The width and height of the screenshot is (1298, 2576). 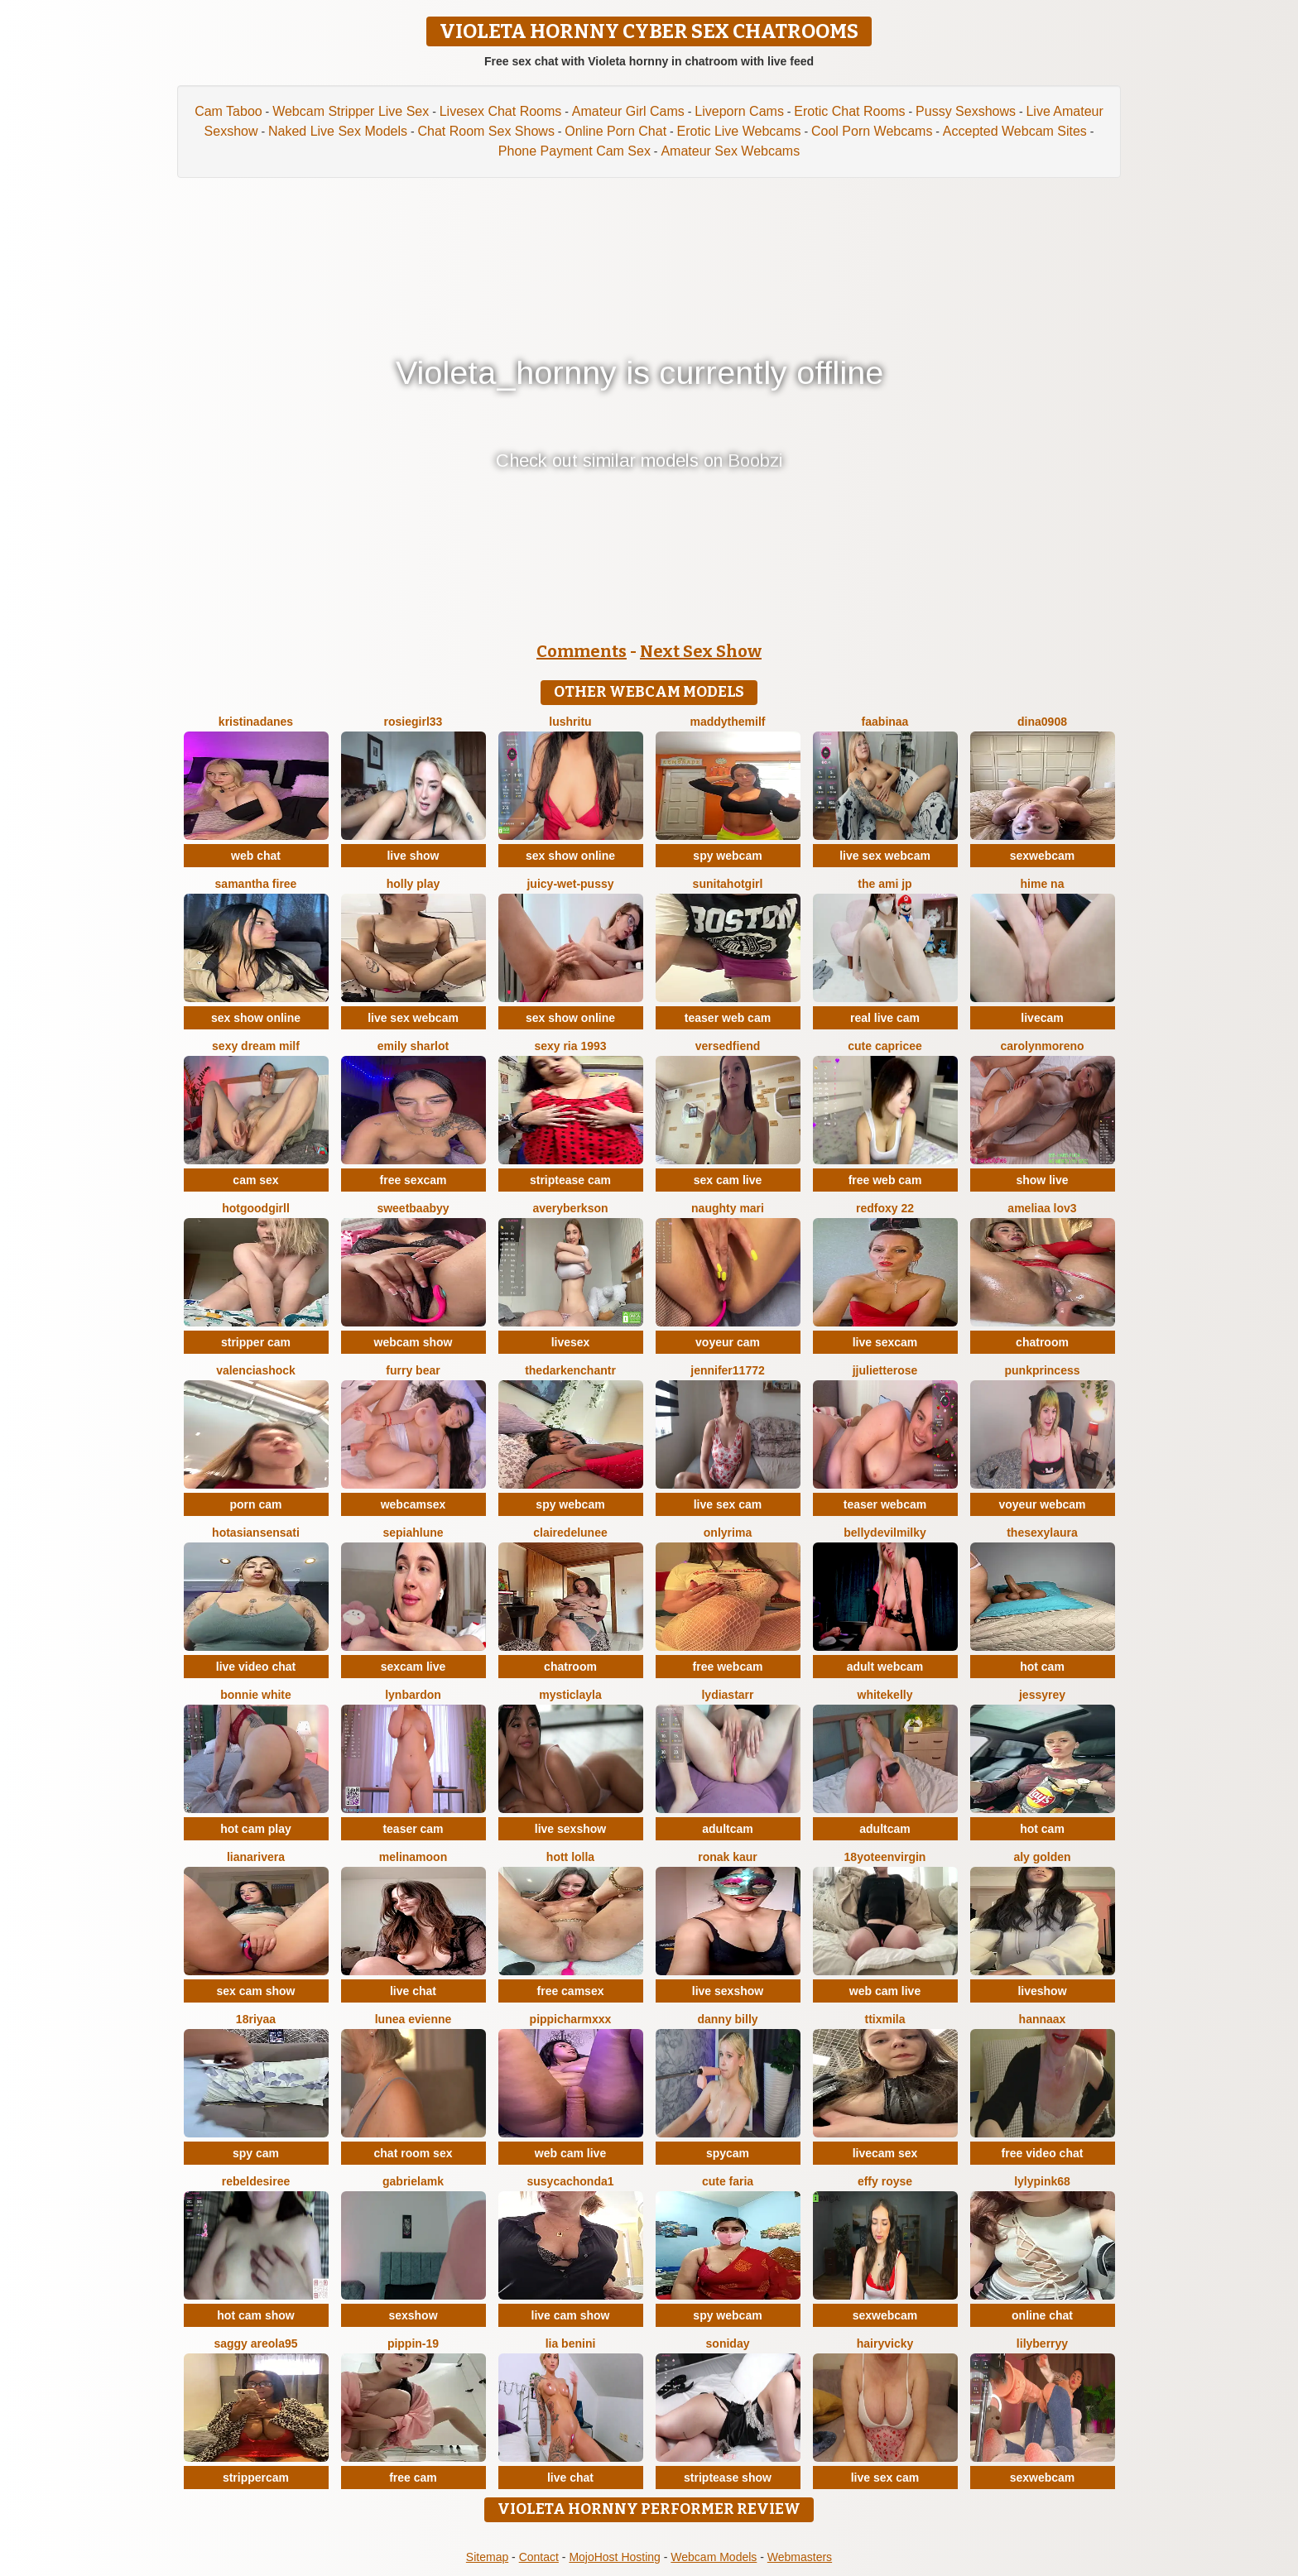 I want to click on live sex webcam, so click(x=884, y=855).